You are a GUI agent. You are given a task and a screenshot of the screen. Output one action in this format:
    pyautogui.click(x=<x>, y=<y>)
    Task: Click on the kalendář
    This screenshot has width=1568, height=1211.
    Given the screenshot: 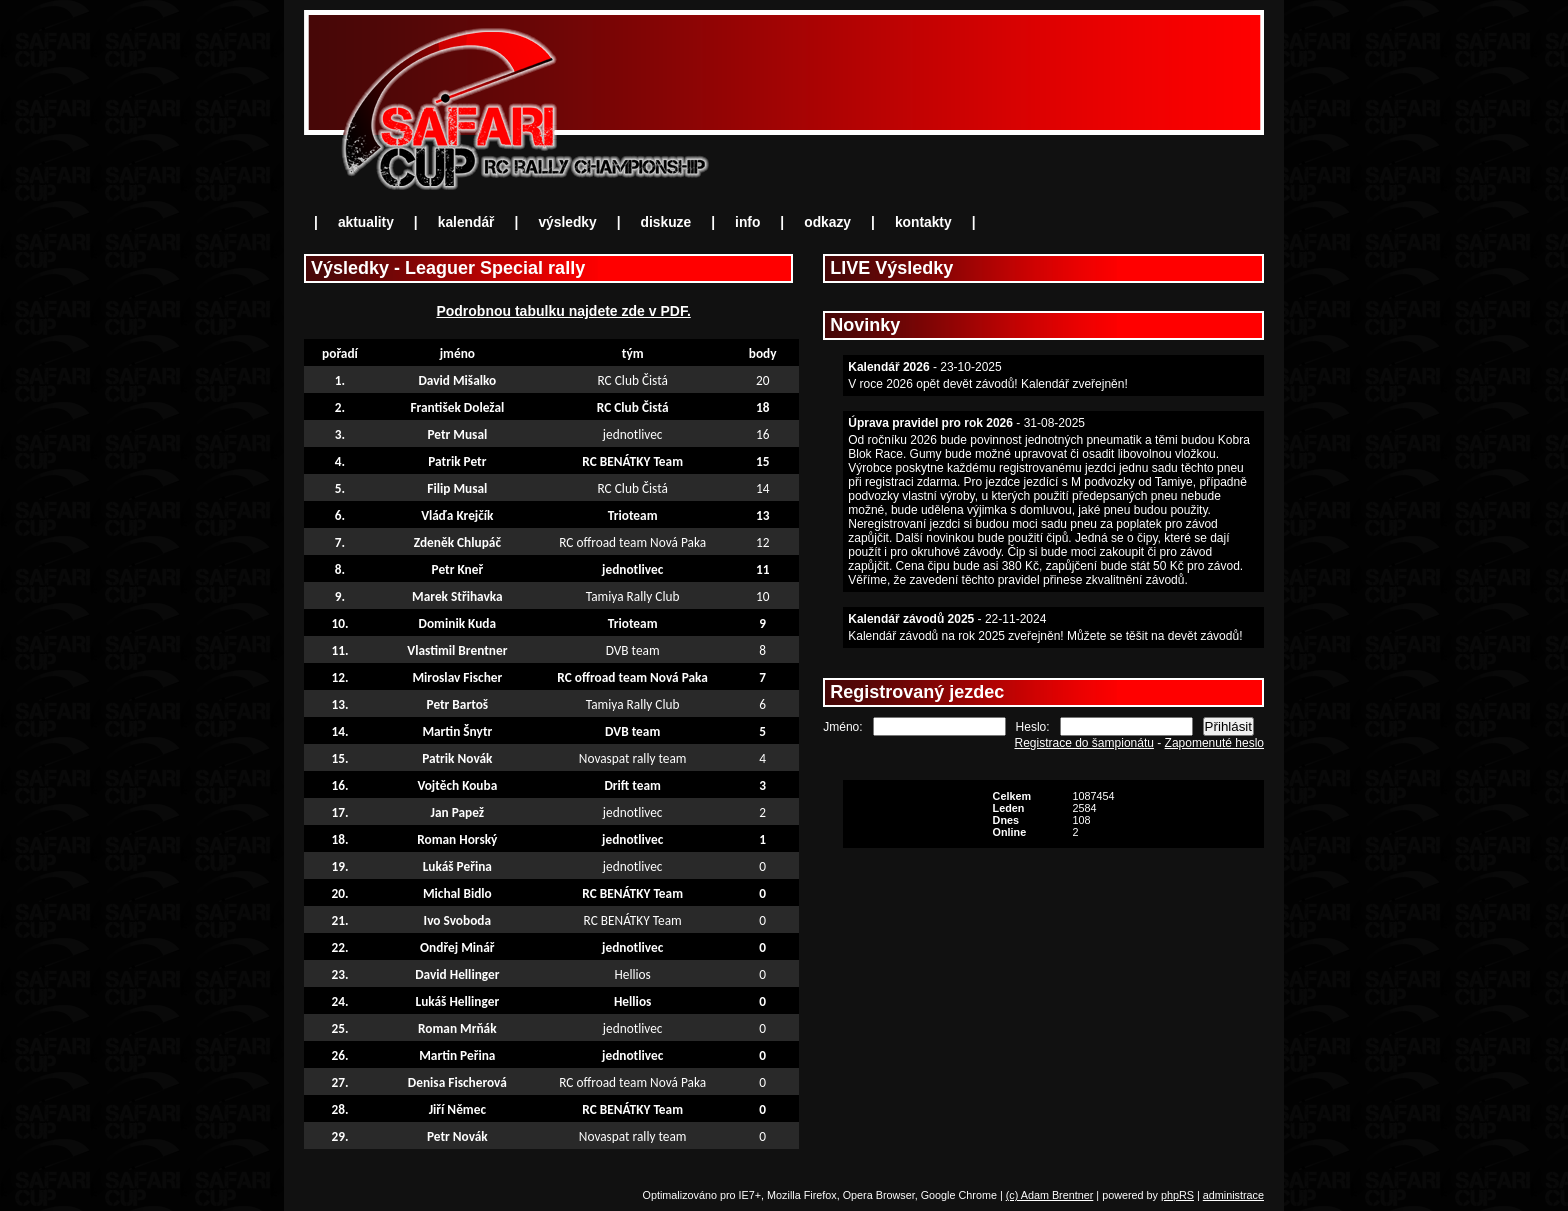 What is the action you would take?
    pyautogui.click(x=466, y=222)
    